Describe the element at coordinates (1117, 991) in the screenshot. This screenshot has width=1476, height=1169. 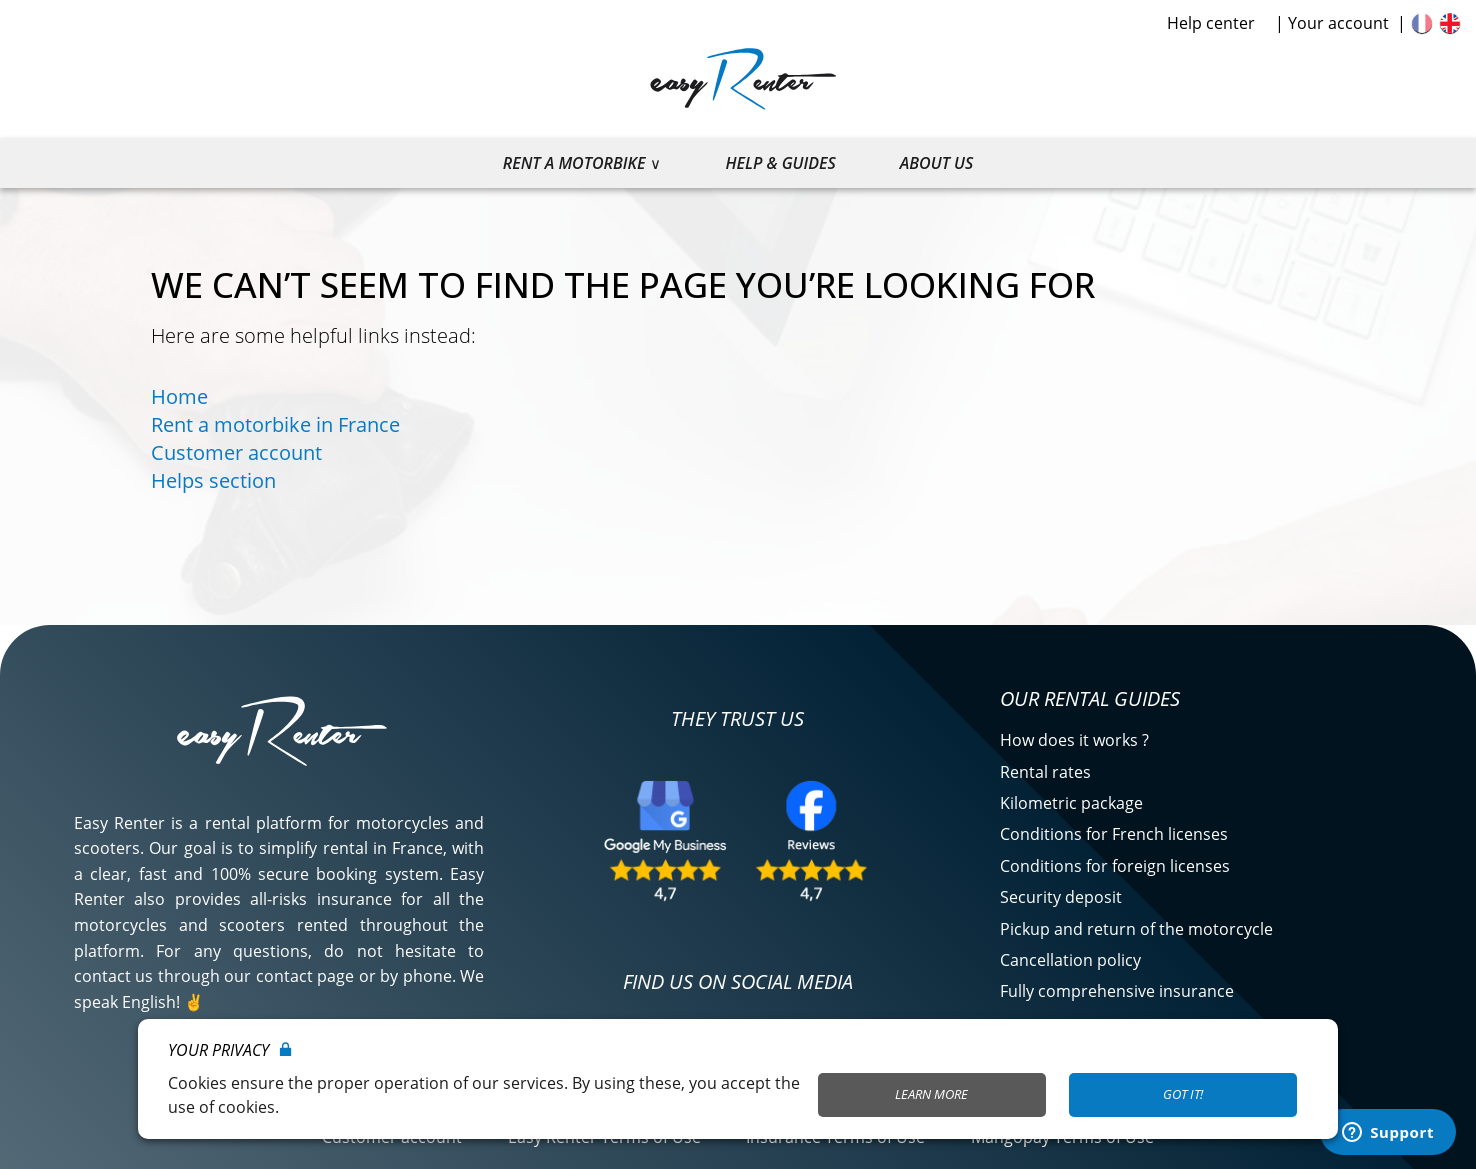
I see `Fully comprehensive insurance` at that location.